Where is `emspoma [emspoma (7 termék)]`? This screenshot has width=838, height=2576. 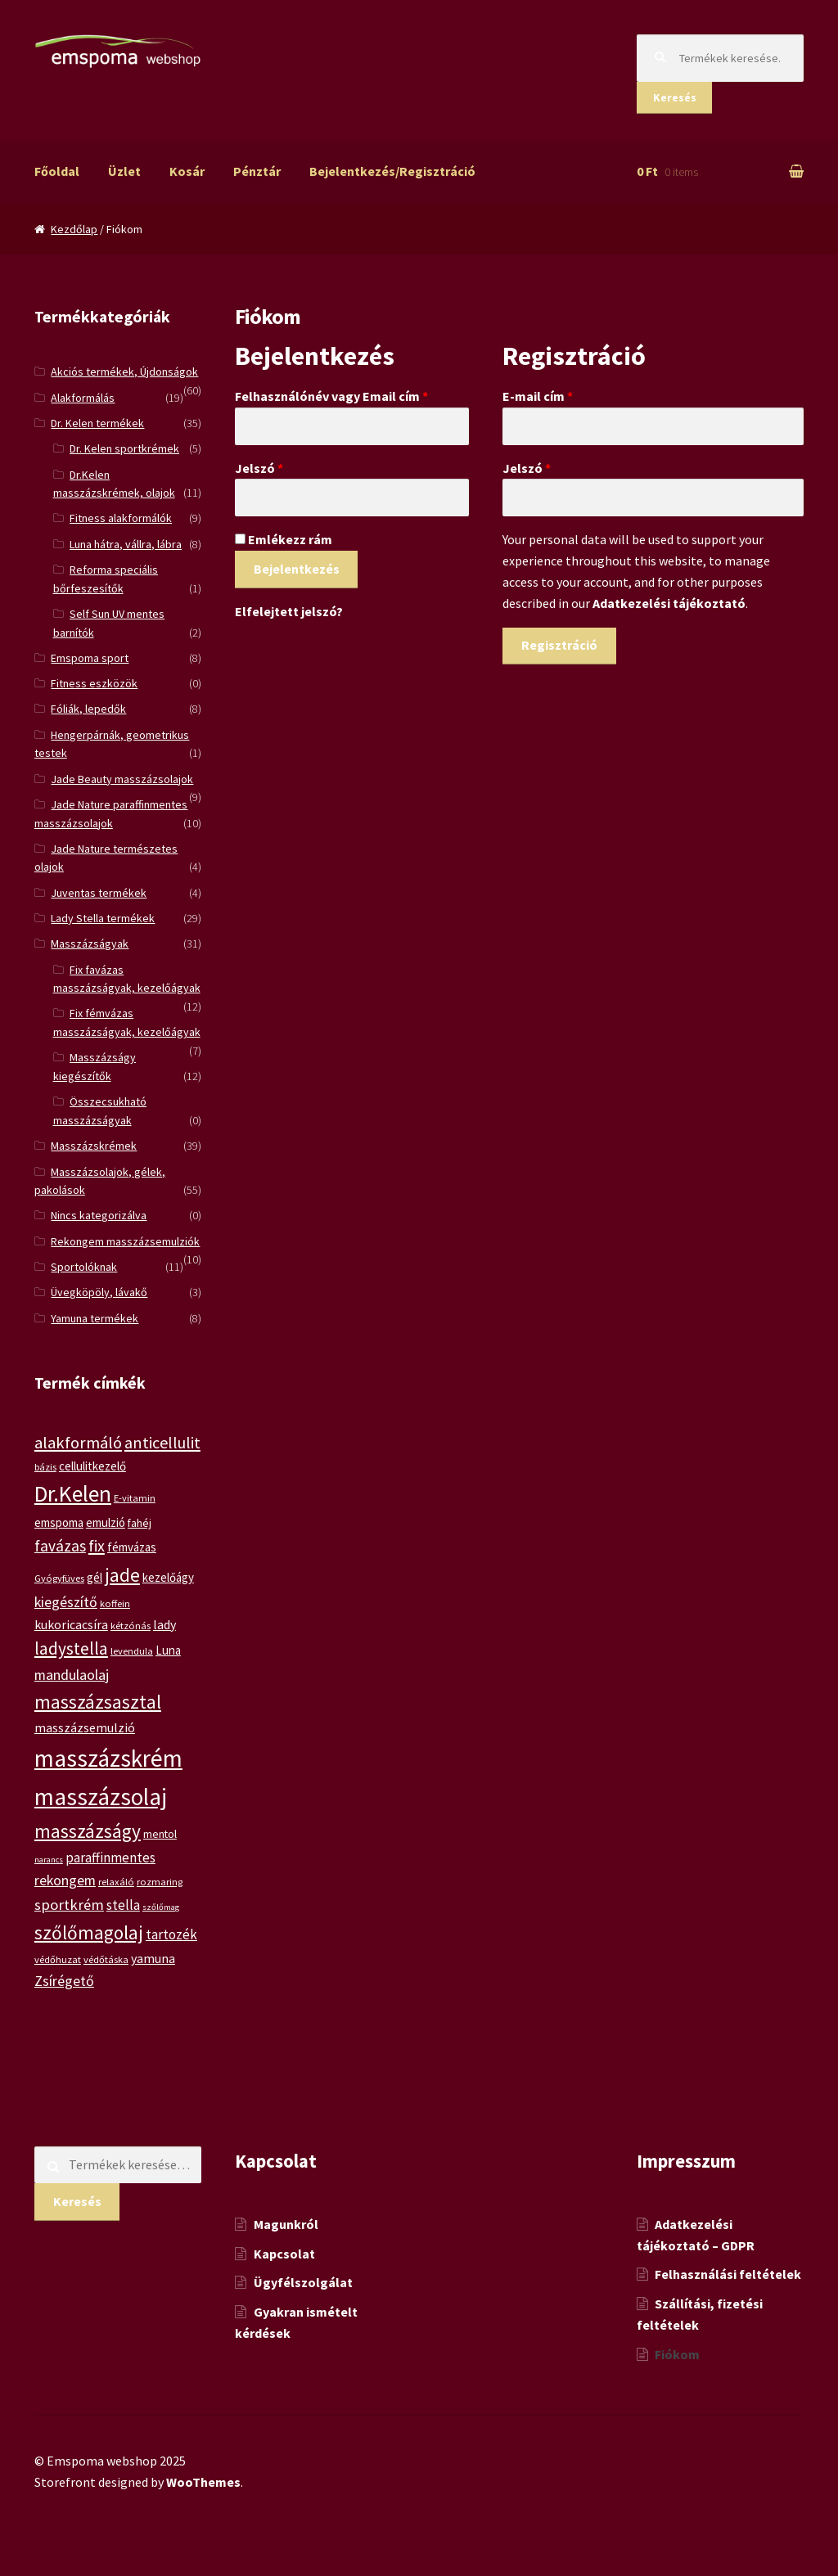
emspoma [emspoma (7 termék)] is located at coordinates (58, 1522).